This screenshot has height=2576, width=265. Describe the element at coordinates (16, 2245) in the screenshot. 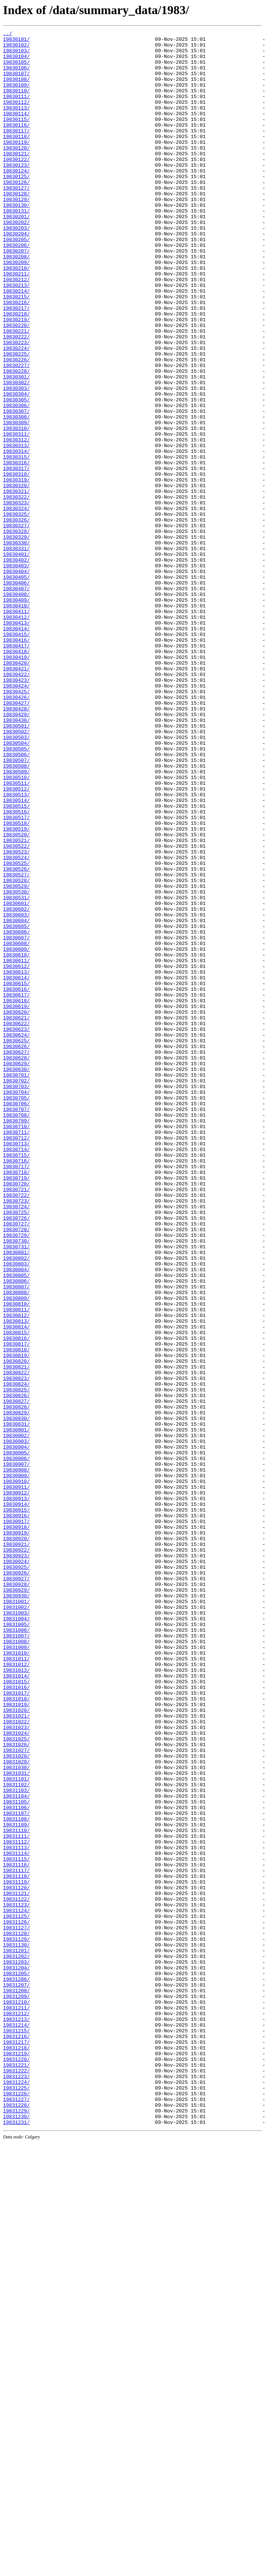

I see `19831118/` at that location.